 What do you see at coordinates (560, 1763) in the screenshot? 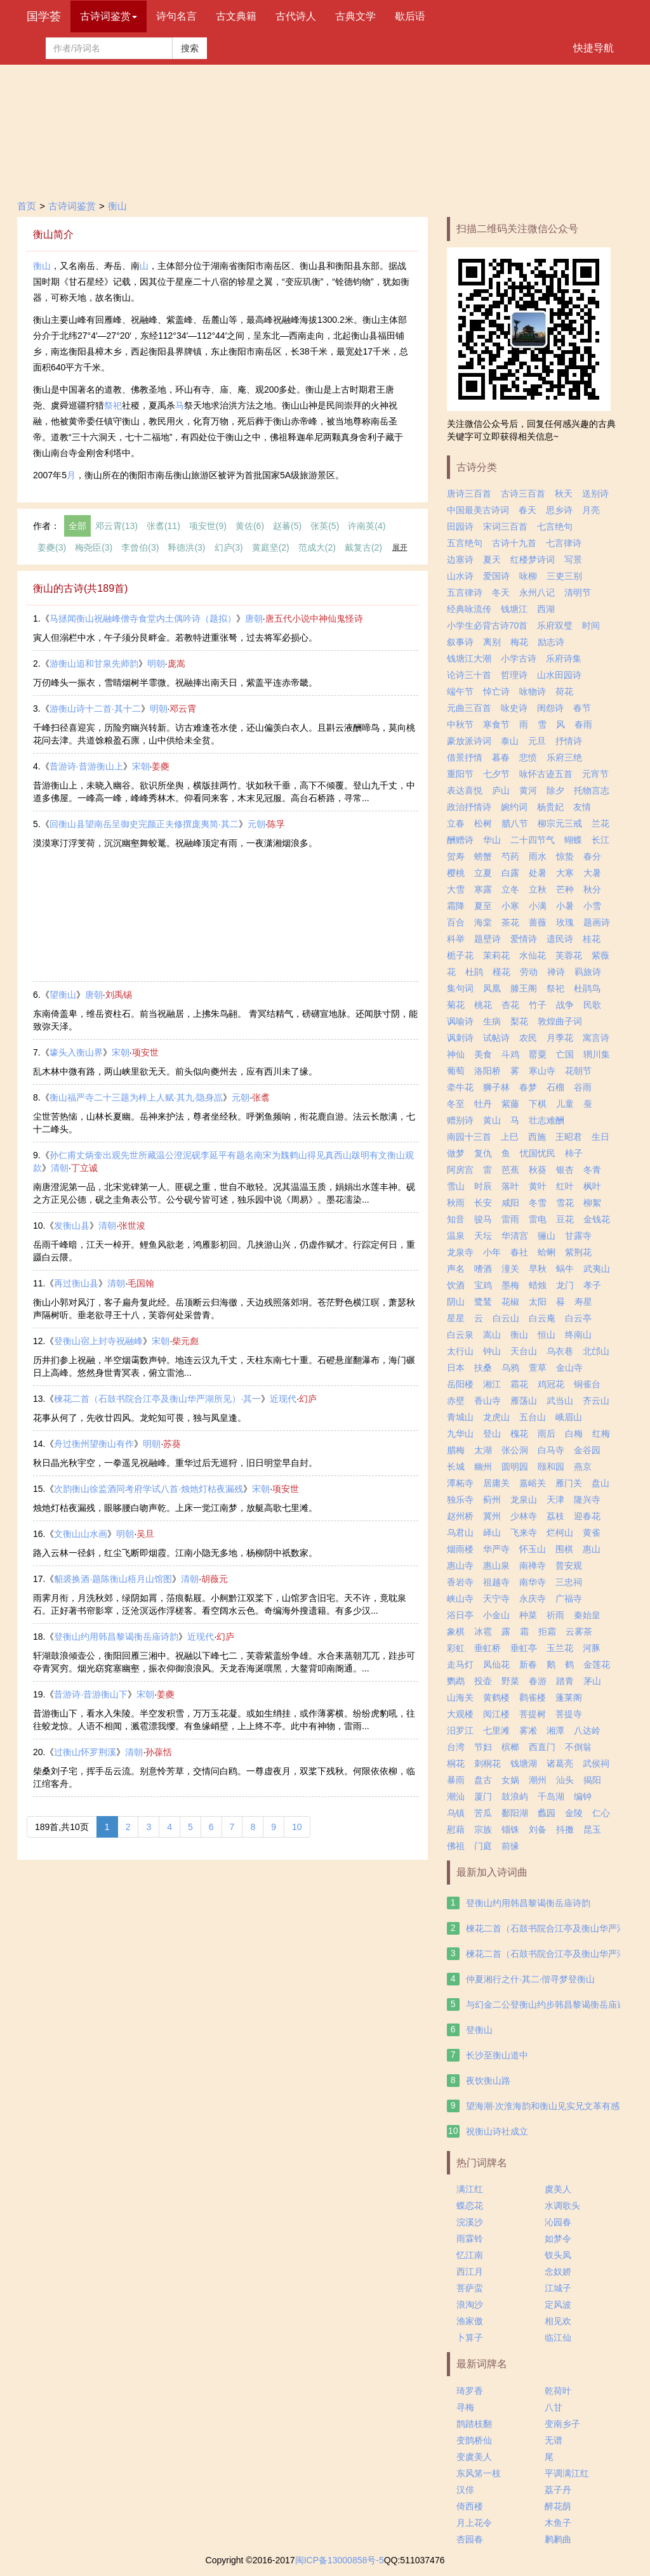
I see `诸葛亮` at bounding box center [560, 1763].